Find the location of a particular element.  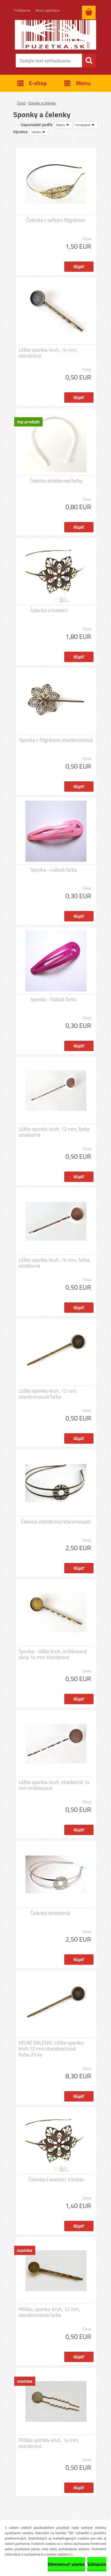

Plôška sponka-kruh, 14 mm, starobronz is located at coordinates (49, 2443).